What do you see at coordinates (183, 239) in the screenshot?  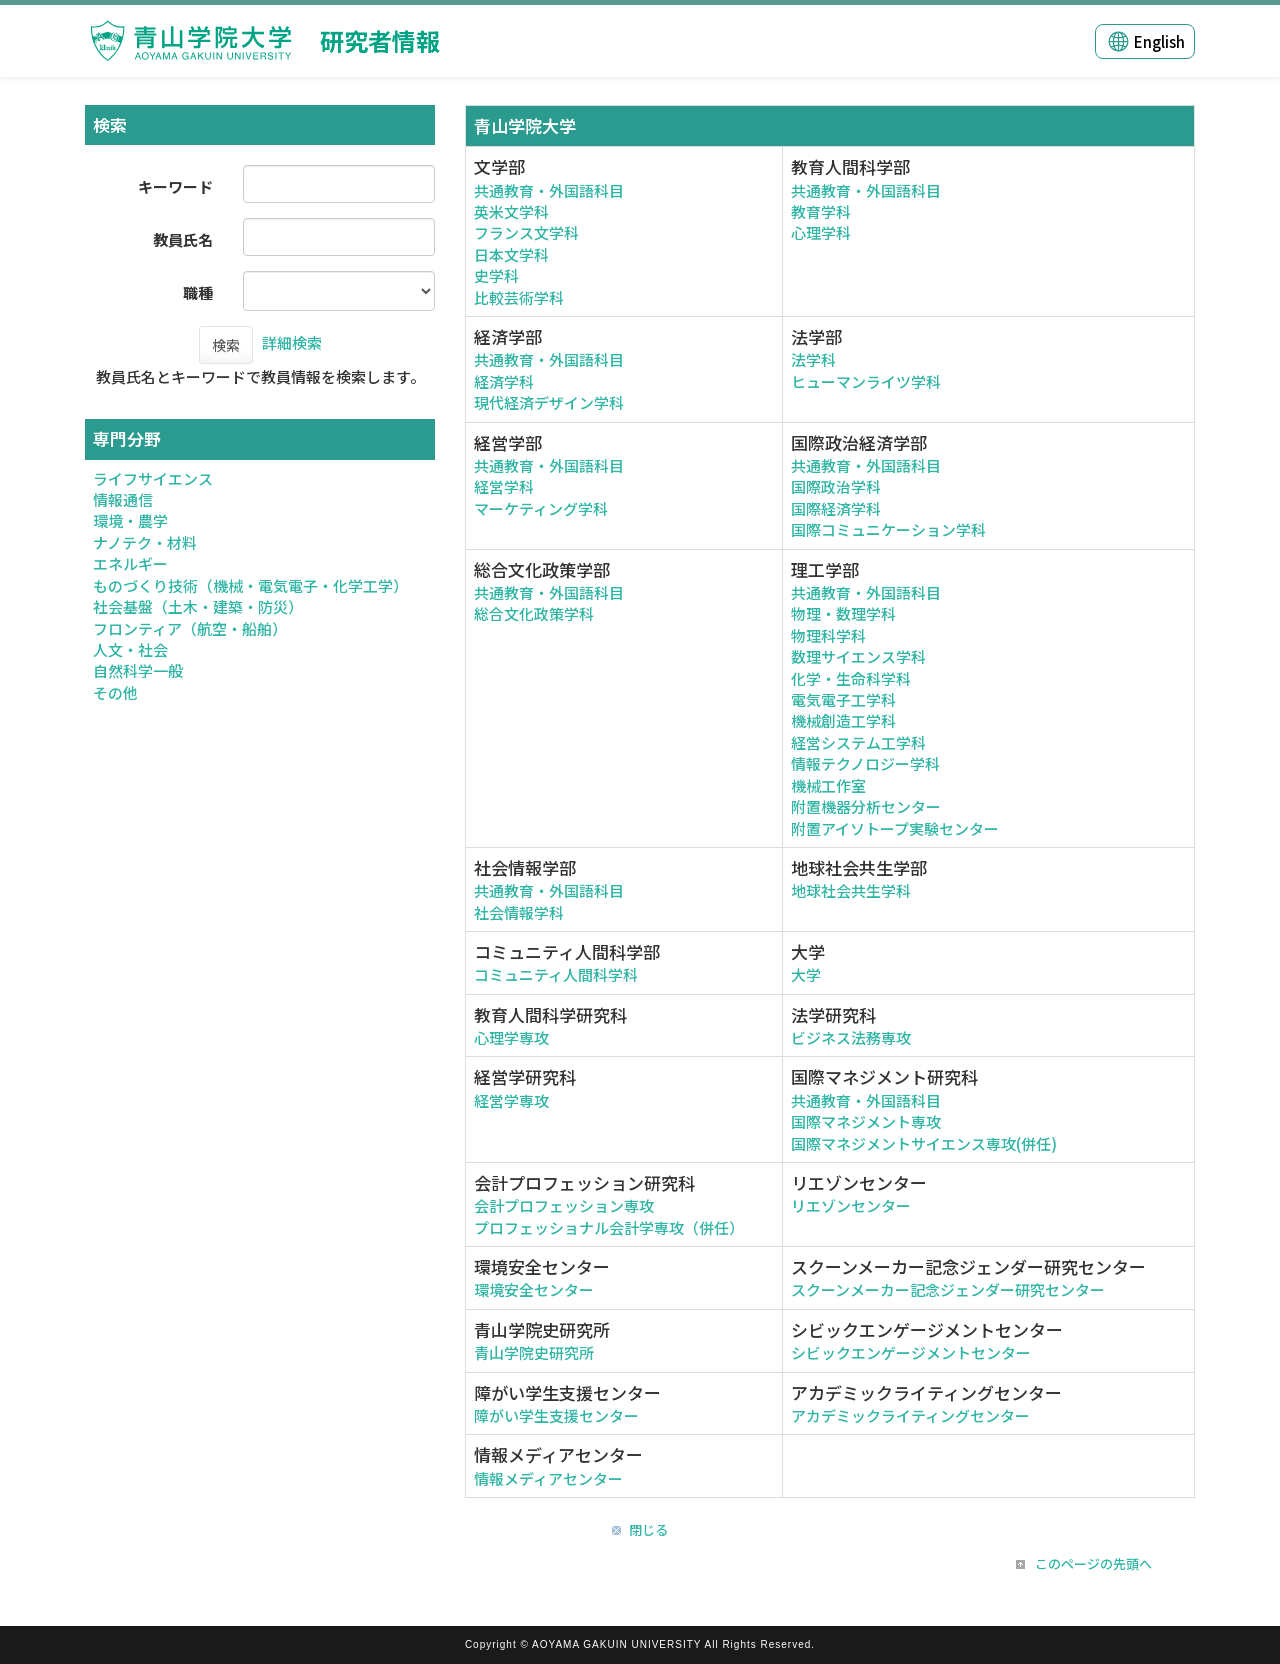 I see `教員氏名` at bounding box center [183, 239].